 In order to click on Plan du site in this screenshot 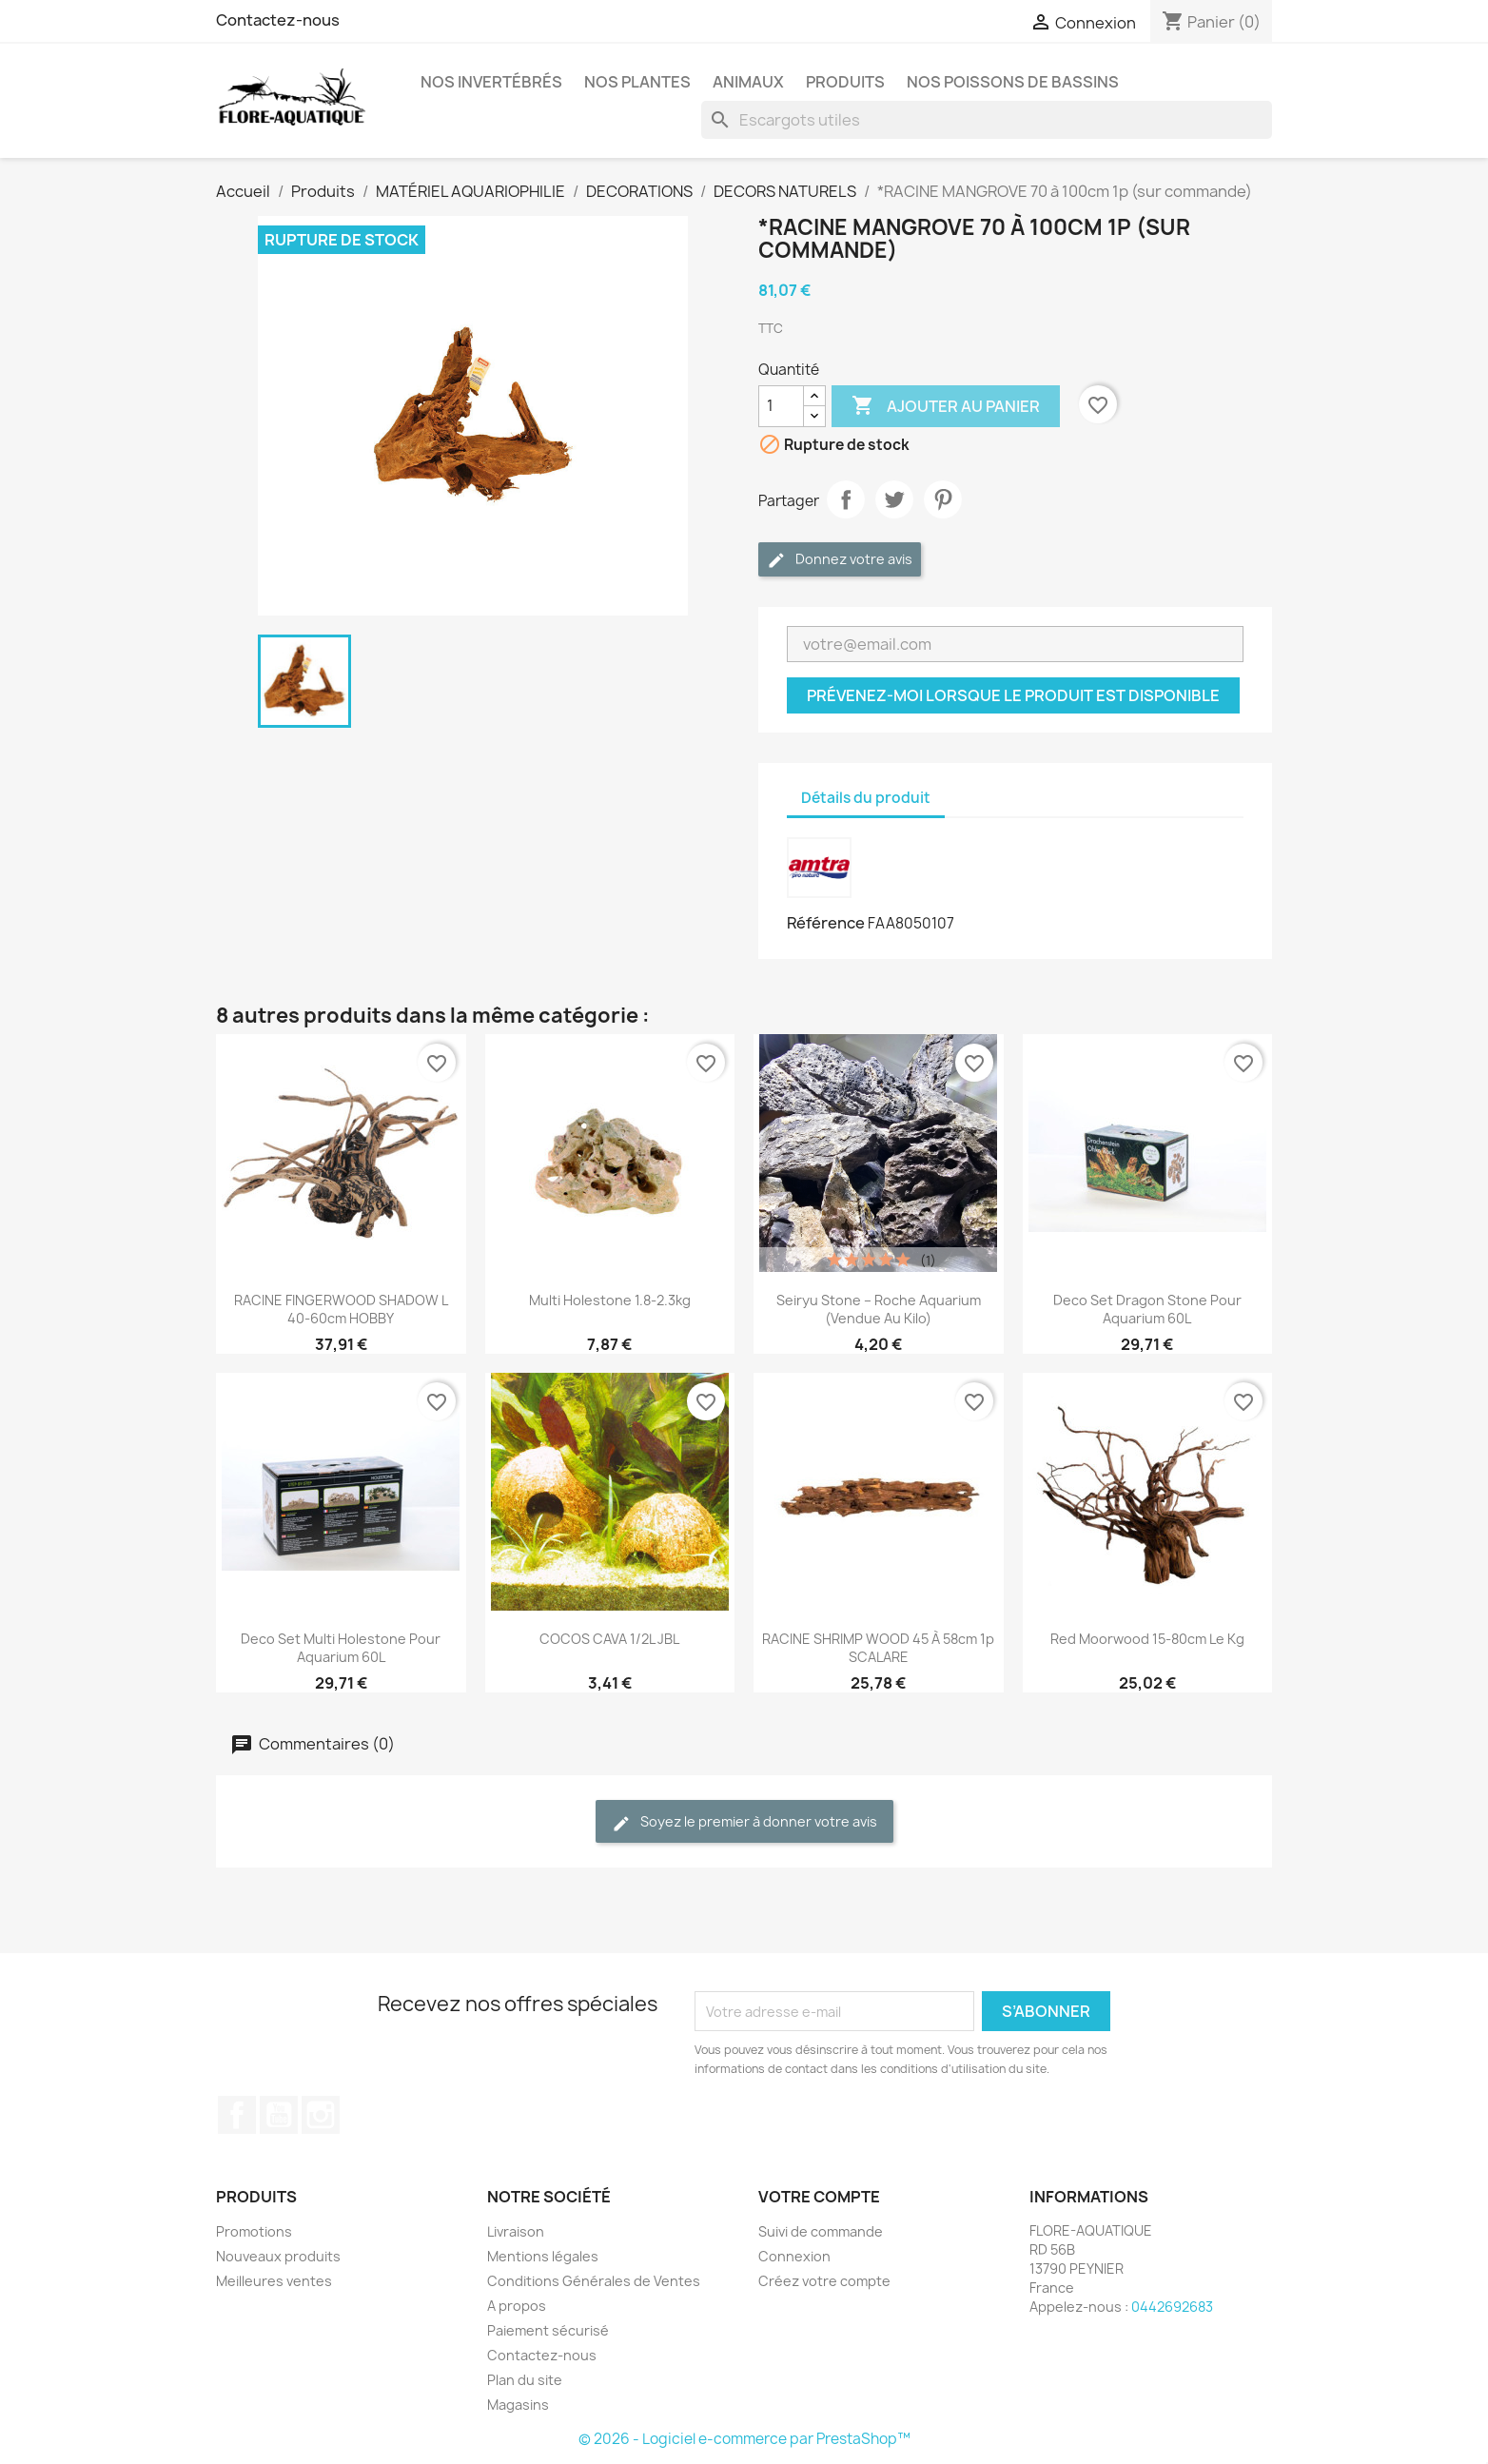, I will do `click(524, 2380)`.